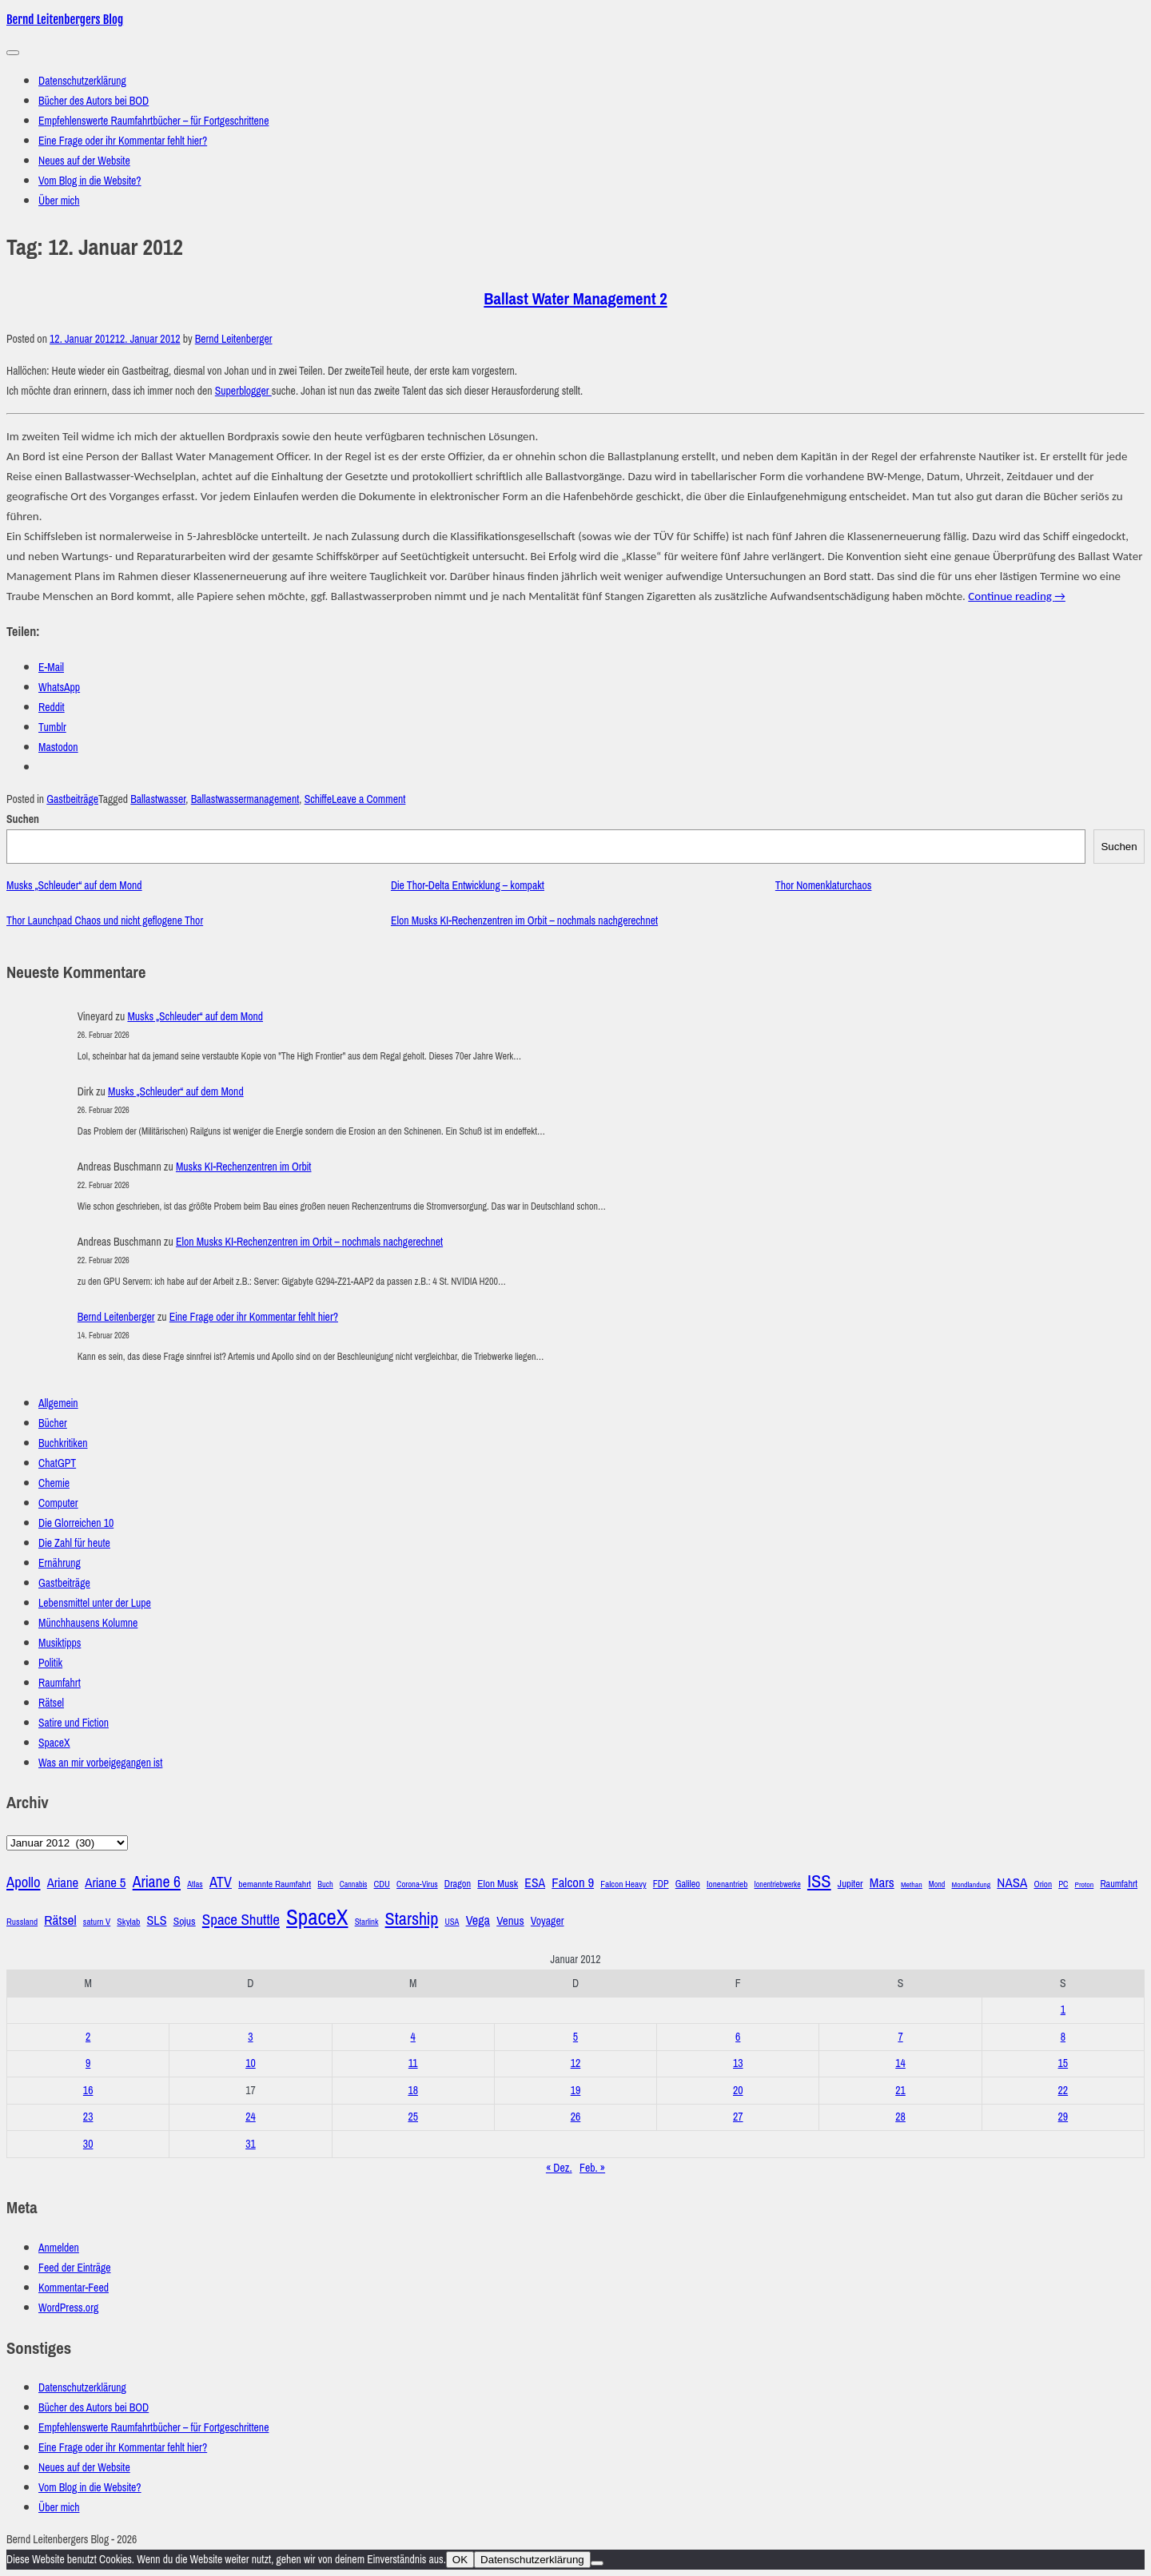 This screenshot has height=2576, width=1151. Describe the element at coordinates (559, 2168) in the screenshot. I see `« Dez.` at that location.